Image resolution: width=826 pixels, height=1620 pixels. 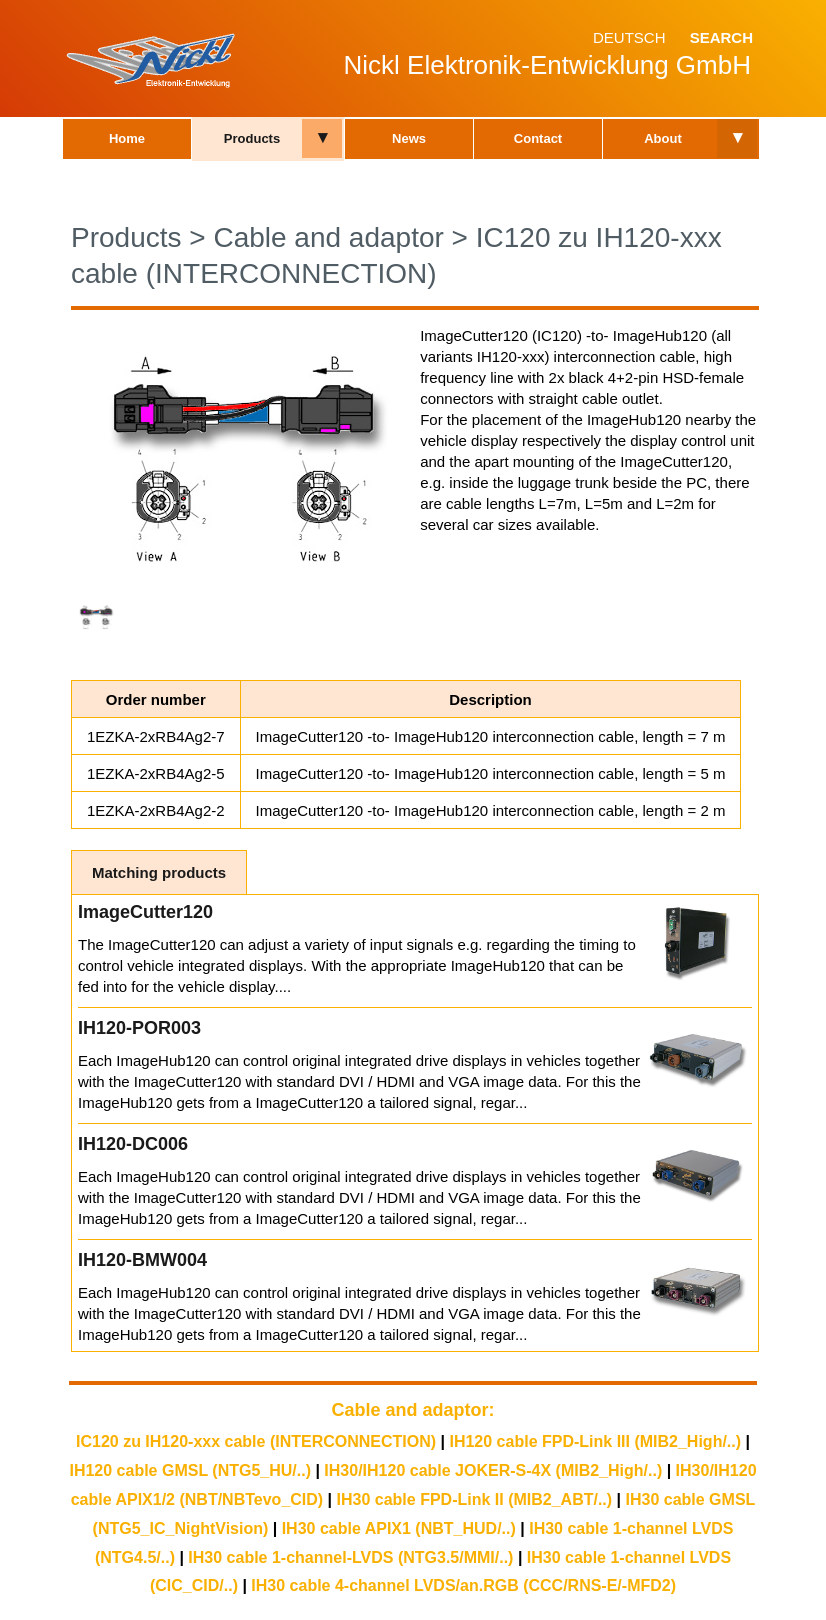 What do you see at coordinates (663, 138) in the screenshot?
I see `About` at bounding box center [663, 138].